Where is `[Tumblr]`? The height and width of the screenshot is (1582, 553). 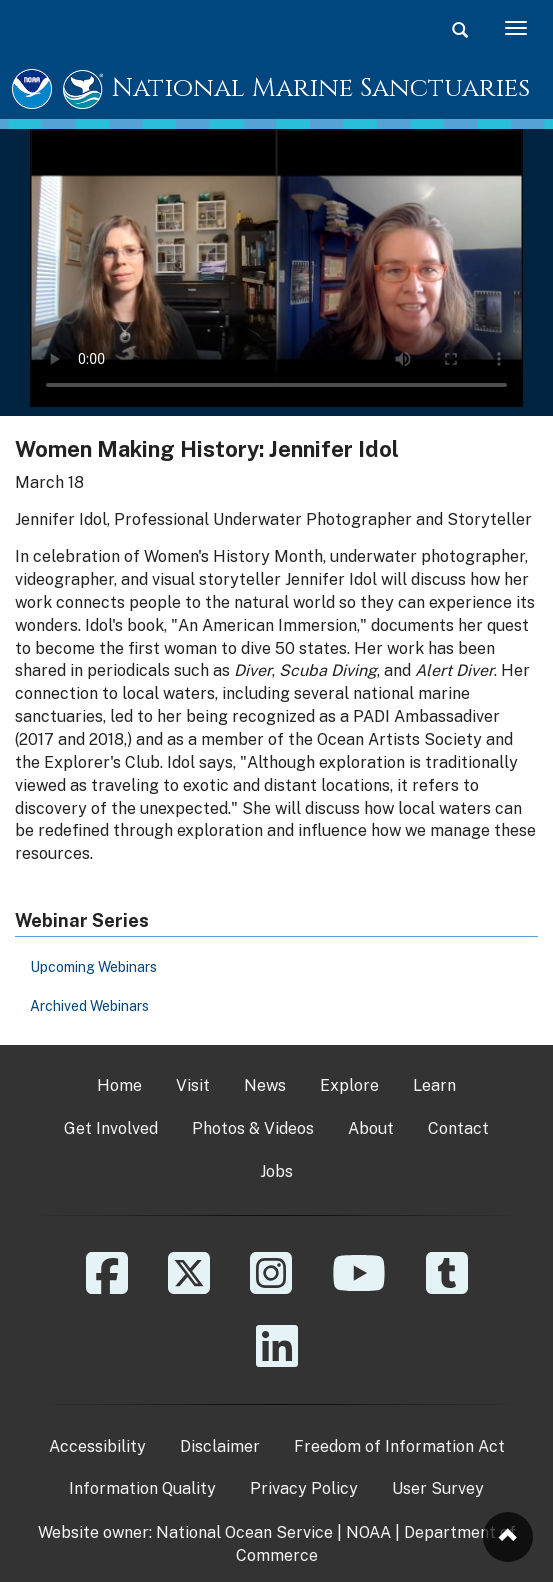
[Tumblr] is located at coordinates (447, 1287).